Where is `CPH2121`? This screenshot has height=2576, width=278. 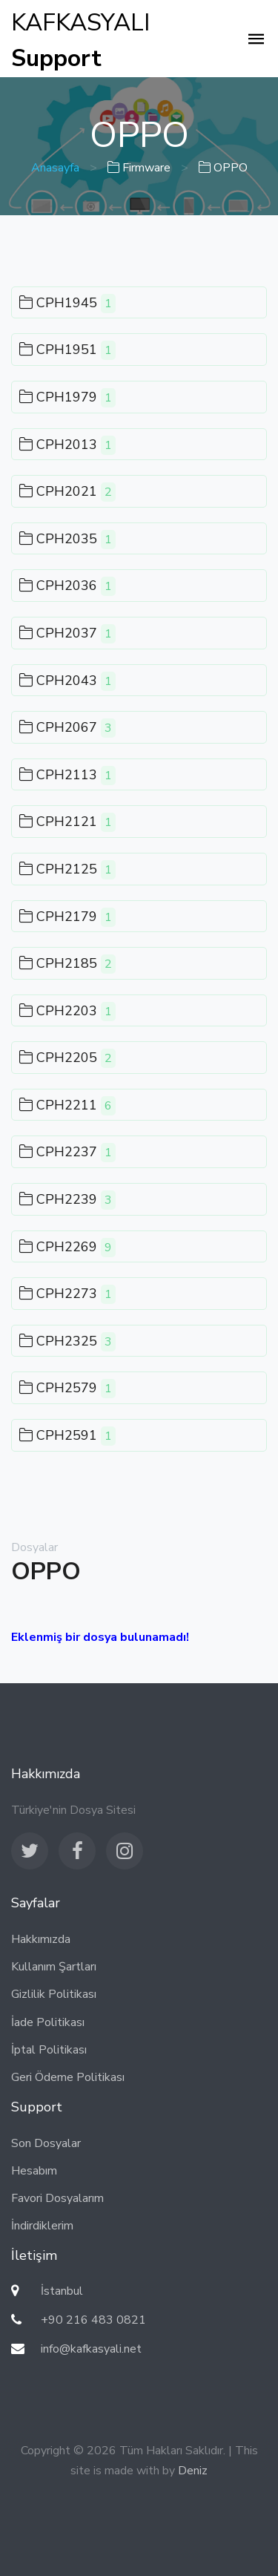 CPH2121 is located at coordinates (67, 822).